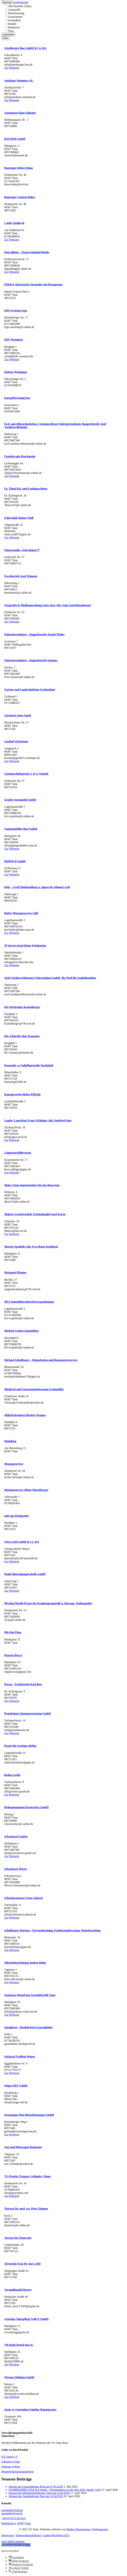 Image resolution: width=127 pixels, height=2576 pixels. I want to click on Riskmanagement Kronwitter GmbH, so click(26, 1807).